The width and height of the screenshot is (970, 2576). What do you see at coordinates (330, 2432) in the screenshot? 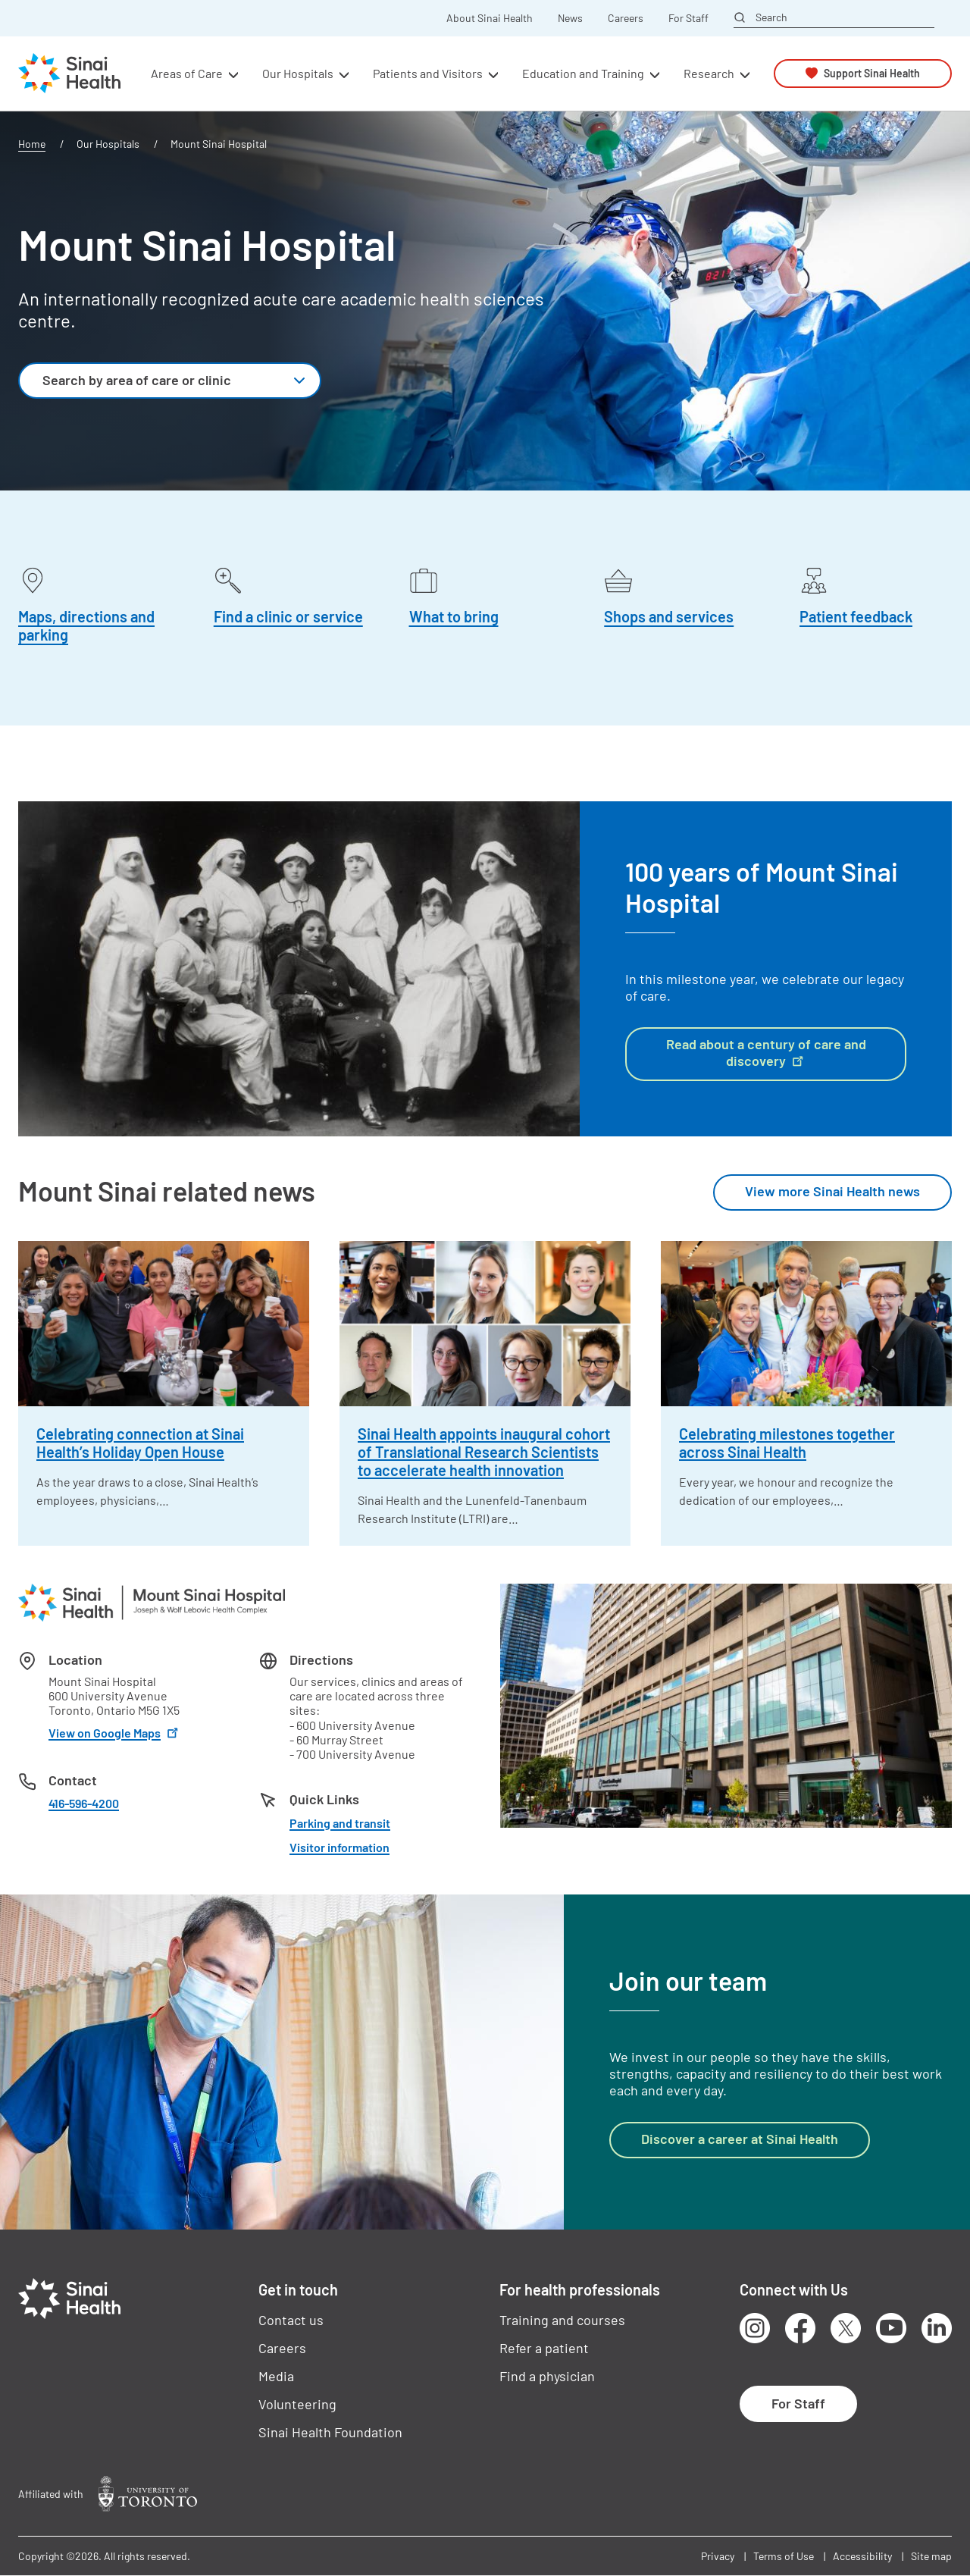
I see `Sinai Health Foundation` at bounding box center [330, 2432].